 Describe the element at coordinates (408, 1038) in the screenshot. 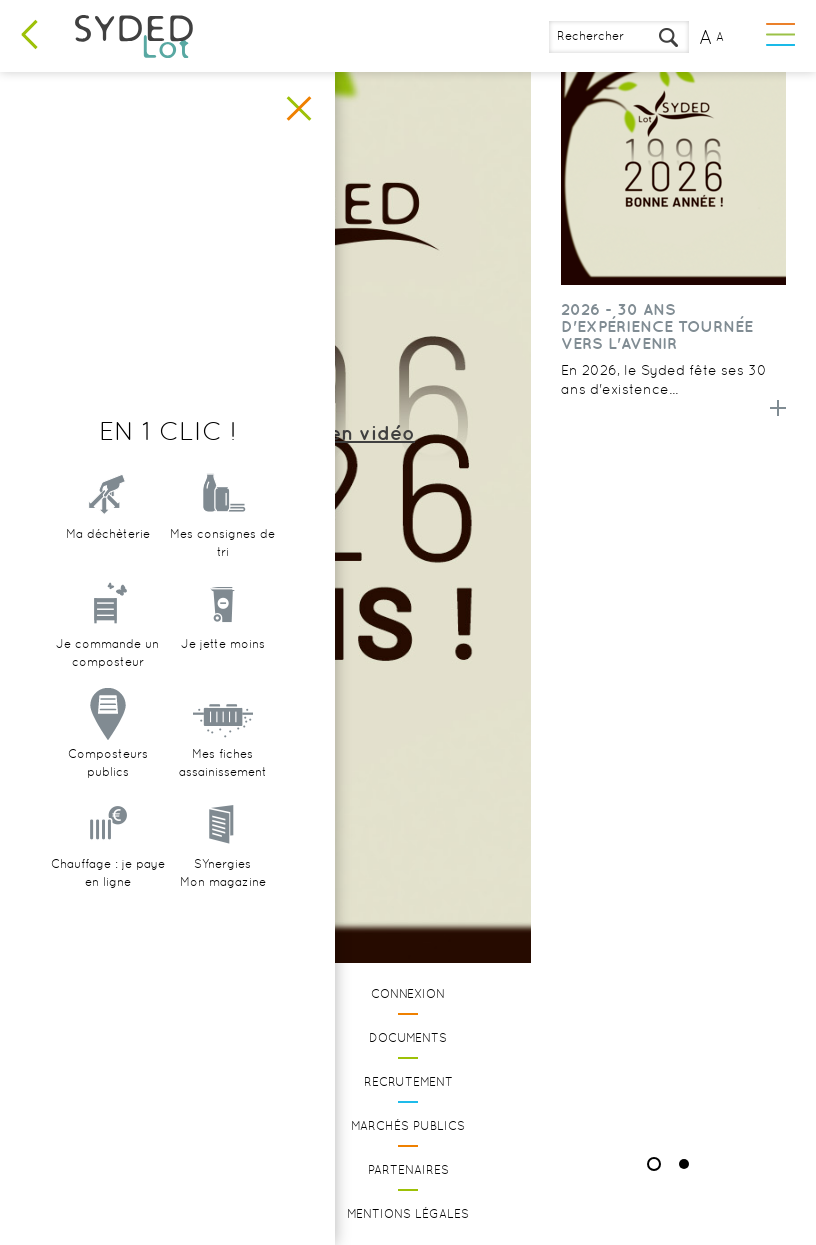

I see `Documents` at that location.